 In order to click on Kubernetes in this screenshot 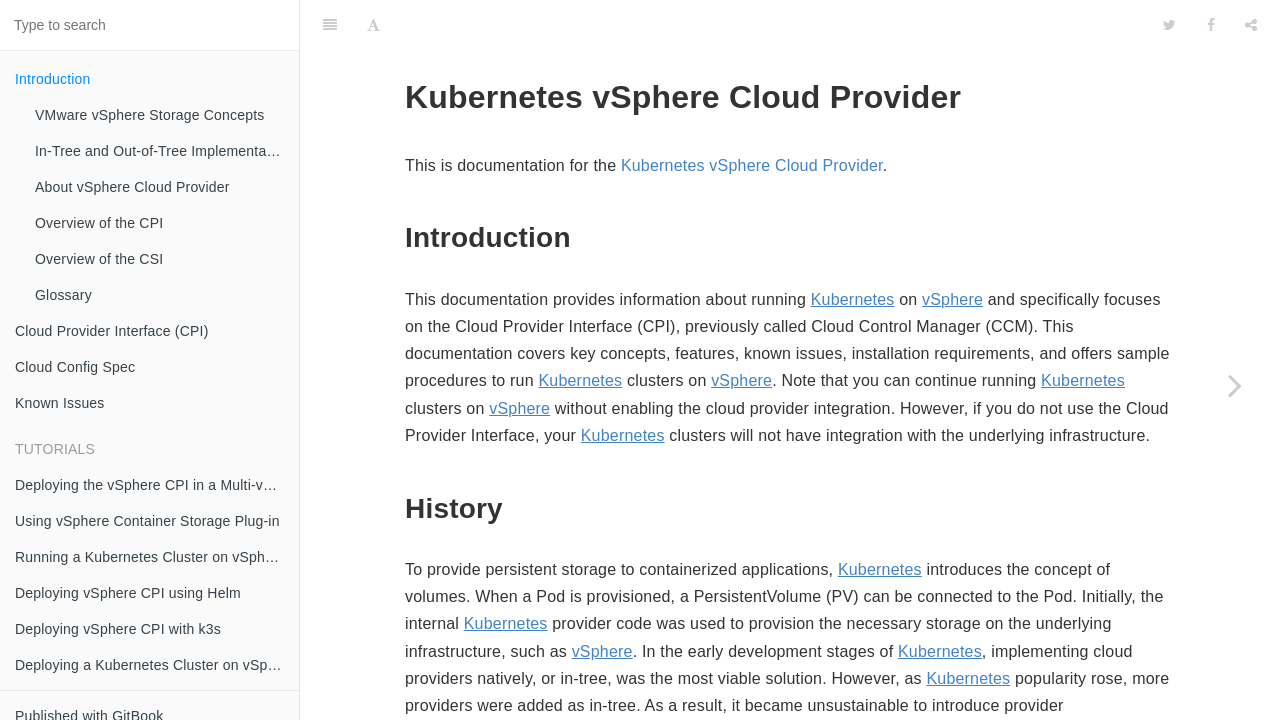, I will do `click(853, 249)`.